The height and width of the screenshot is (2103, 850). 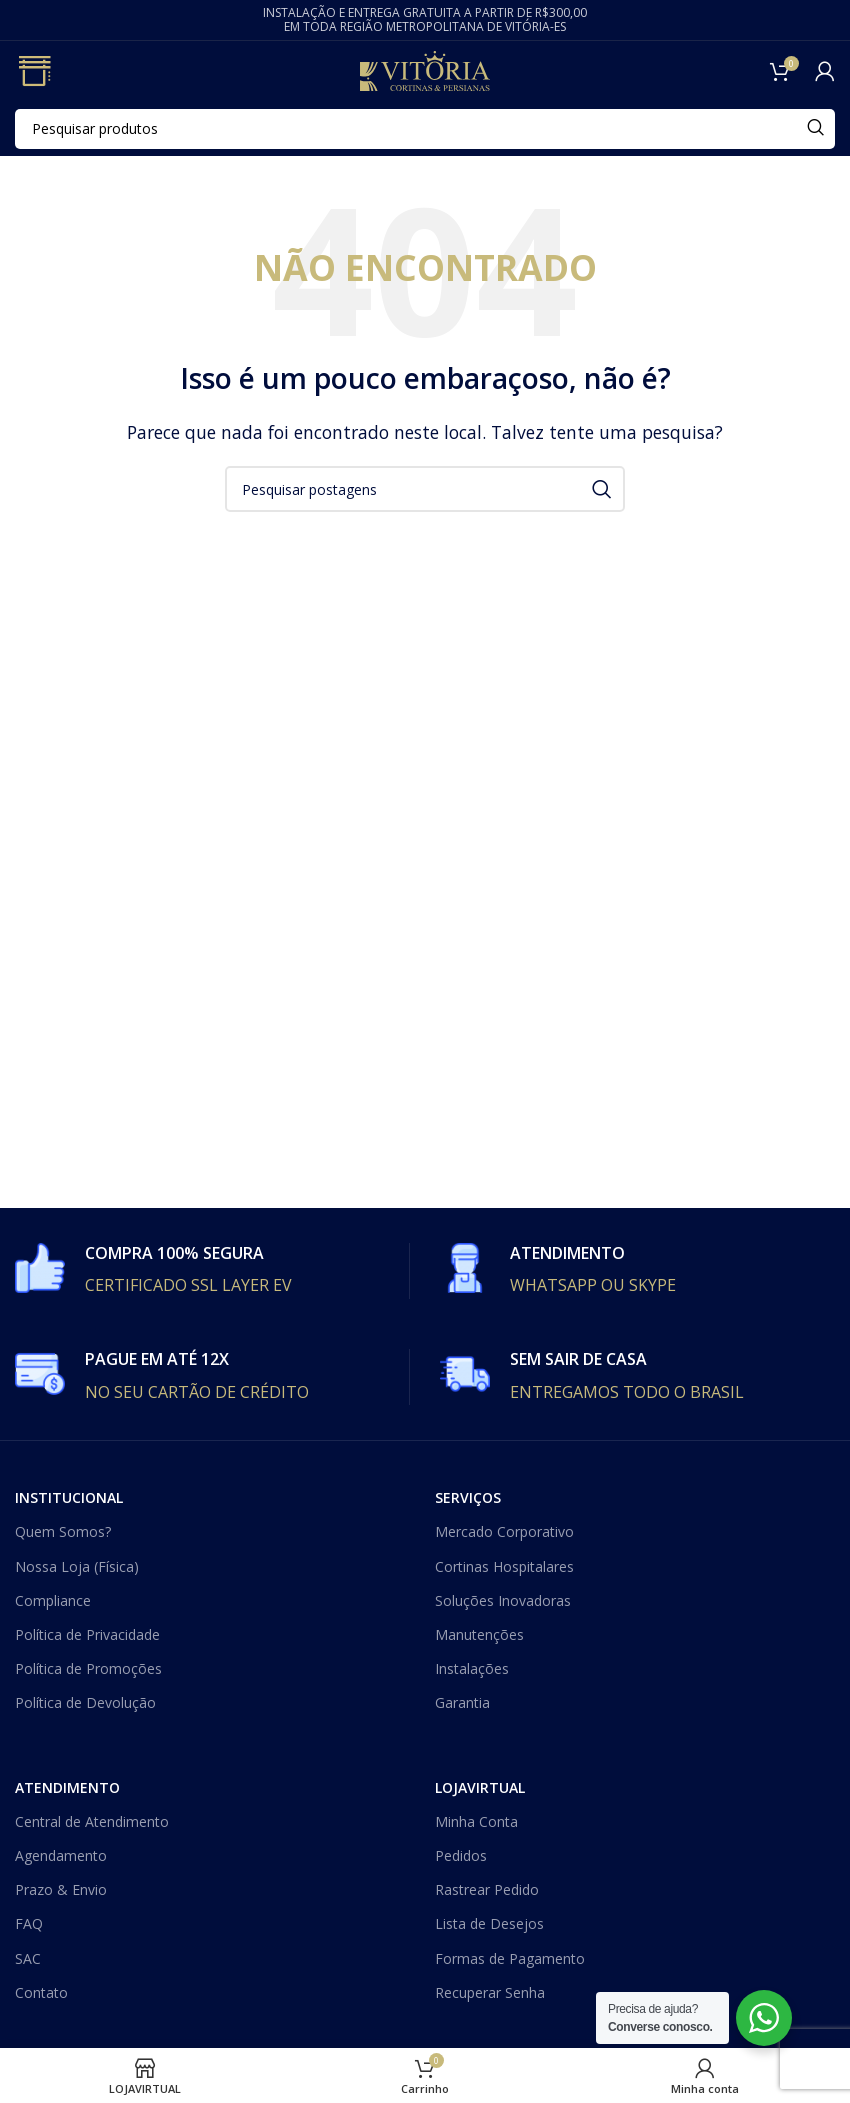 What do you see at coordinates (504, 1566) in the screenshot?
I see `Cortinas Hospitalares` at bounding box center [504, 1566].